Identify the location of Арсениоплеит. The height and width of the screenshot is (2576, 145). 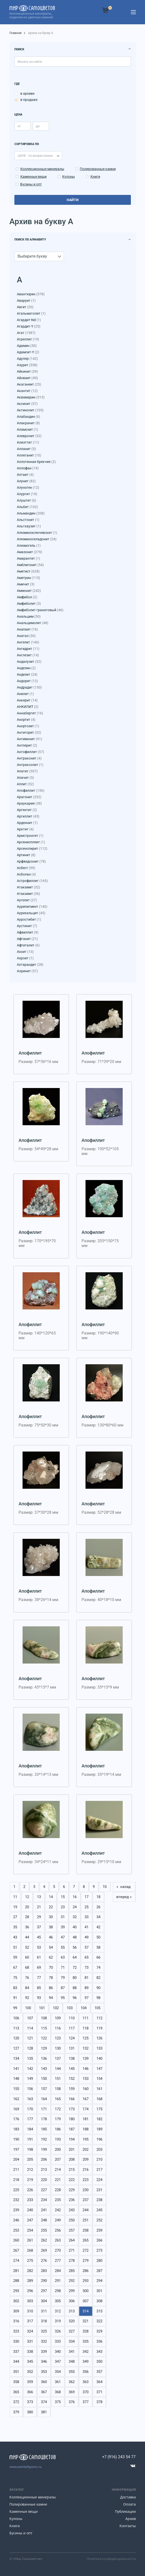
(31, 842).